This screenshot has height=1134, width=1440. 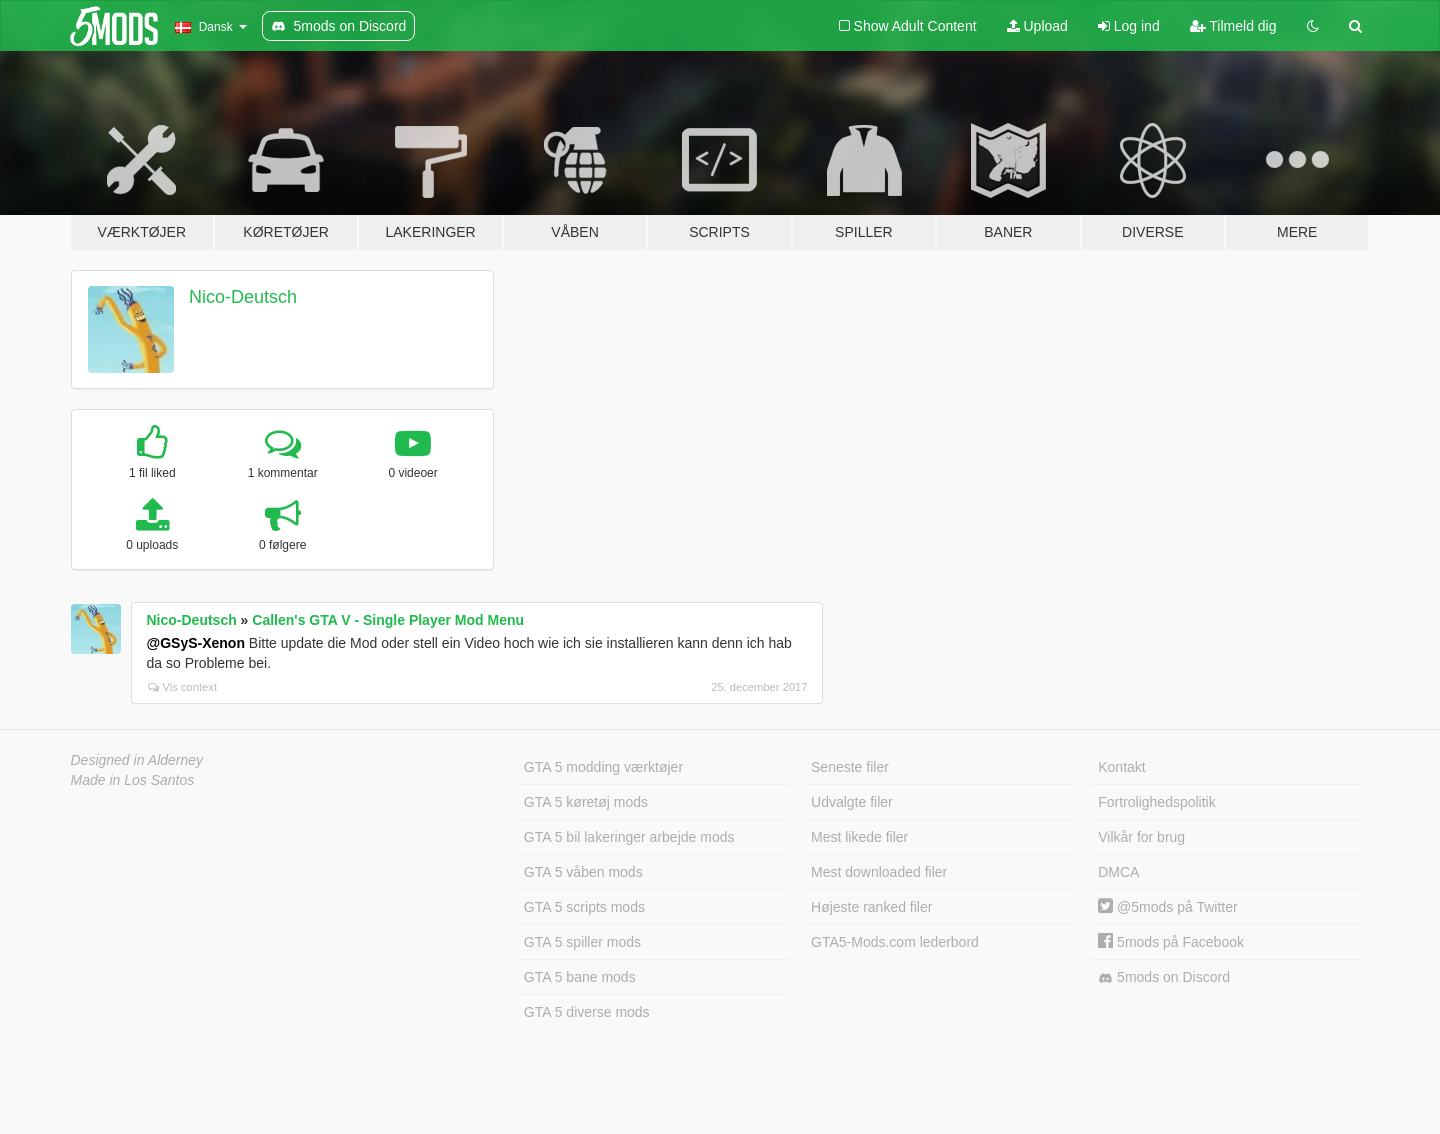 What do you see at coordinates (850, 767) in the screenshot?
I see `Seneste filer` at bounding box center [850, 767].